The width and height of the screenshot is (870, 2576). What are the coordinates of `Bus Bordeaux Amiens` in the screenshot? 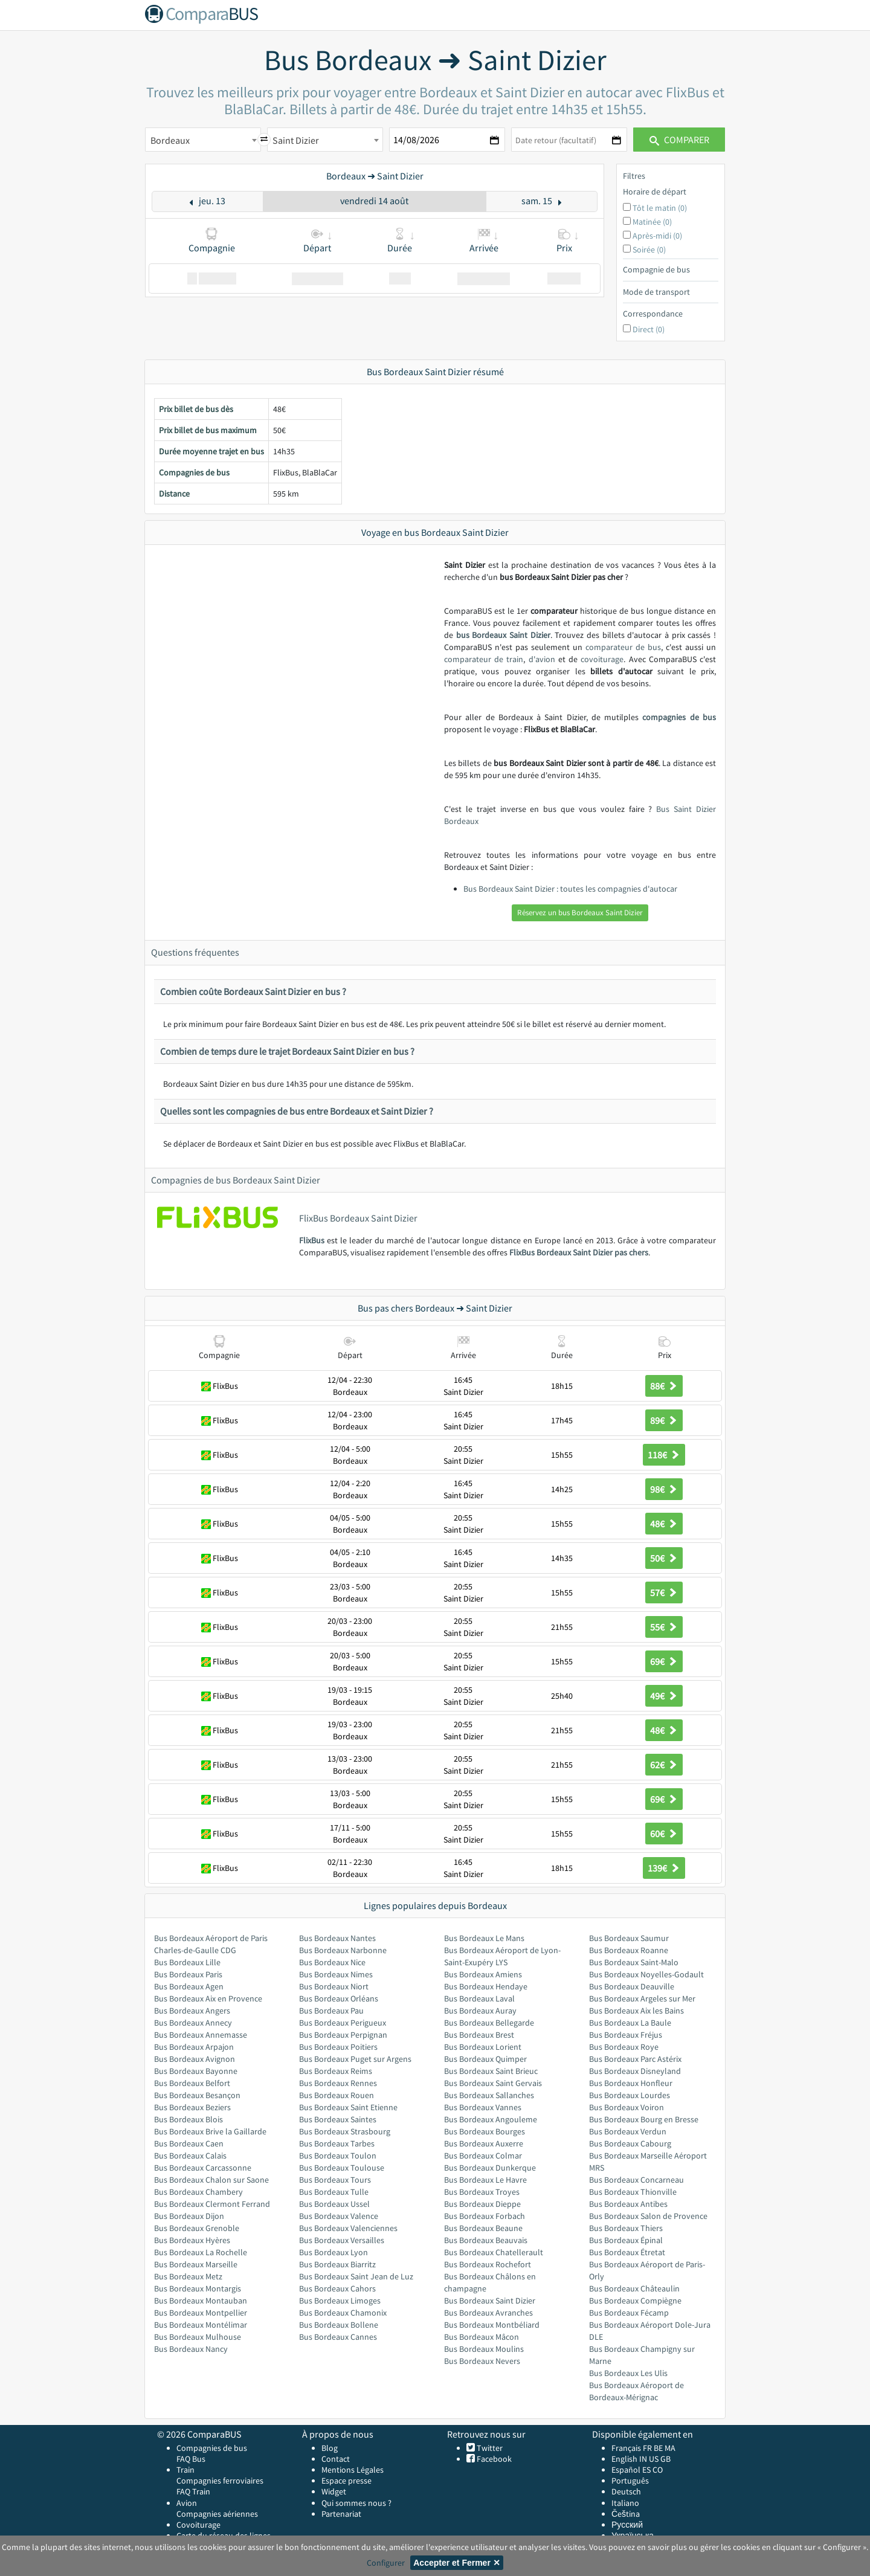 It's located at (483, 1974).